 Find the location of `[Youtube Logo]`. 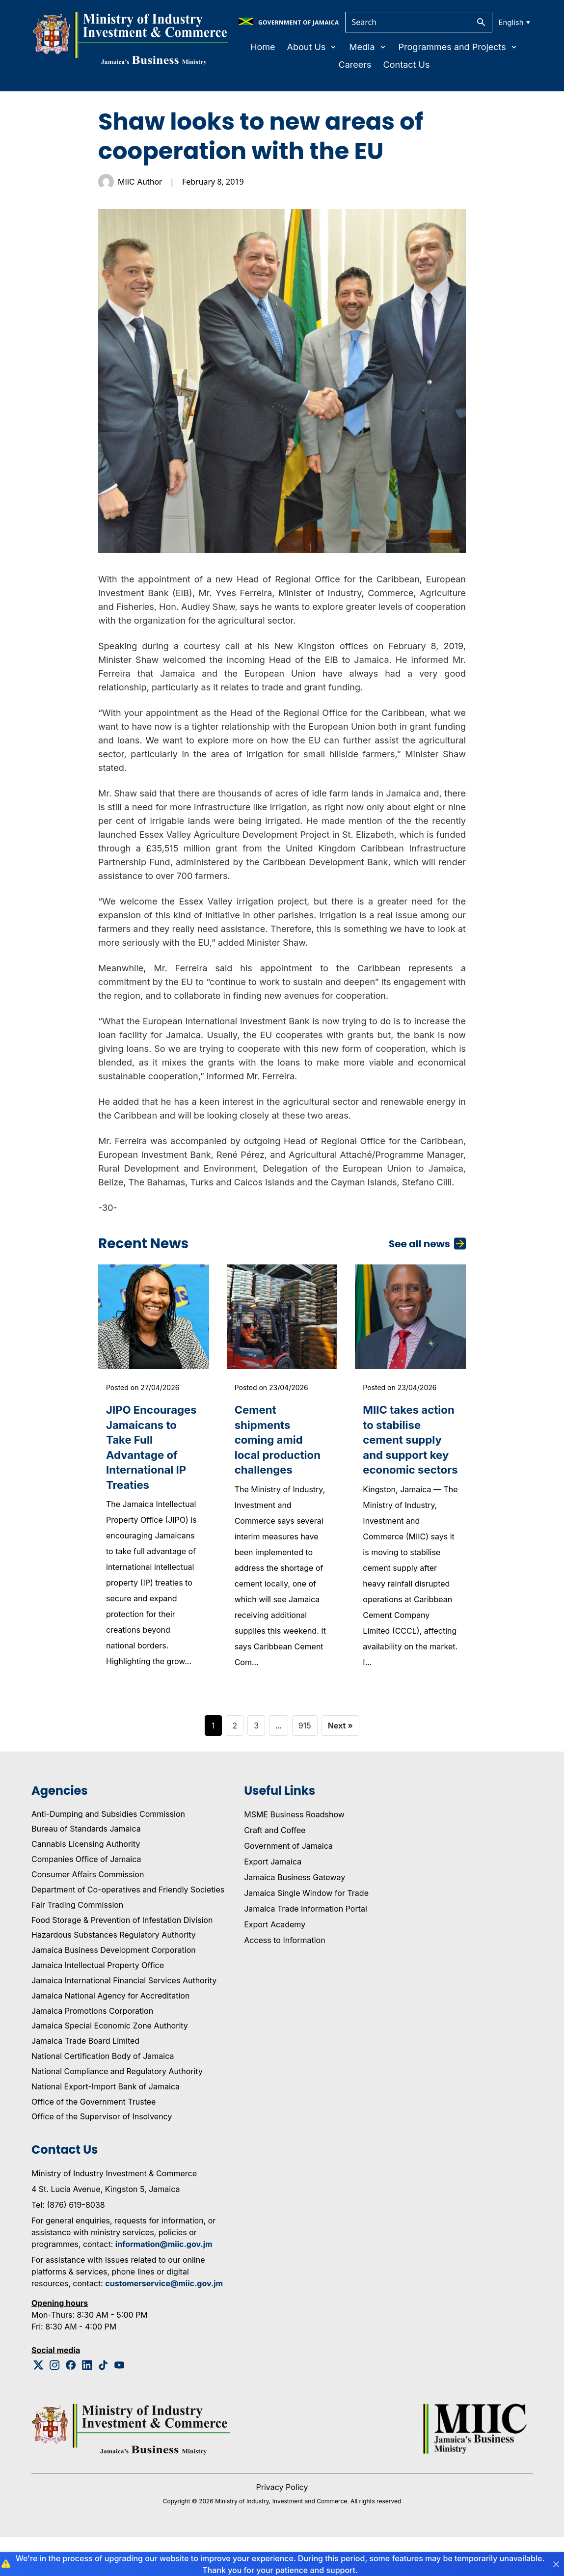

[Youtube Logo] is located at coordinates (119, 2404).